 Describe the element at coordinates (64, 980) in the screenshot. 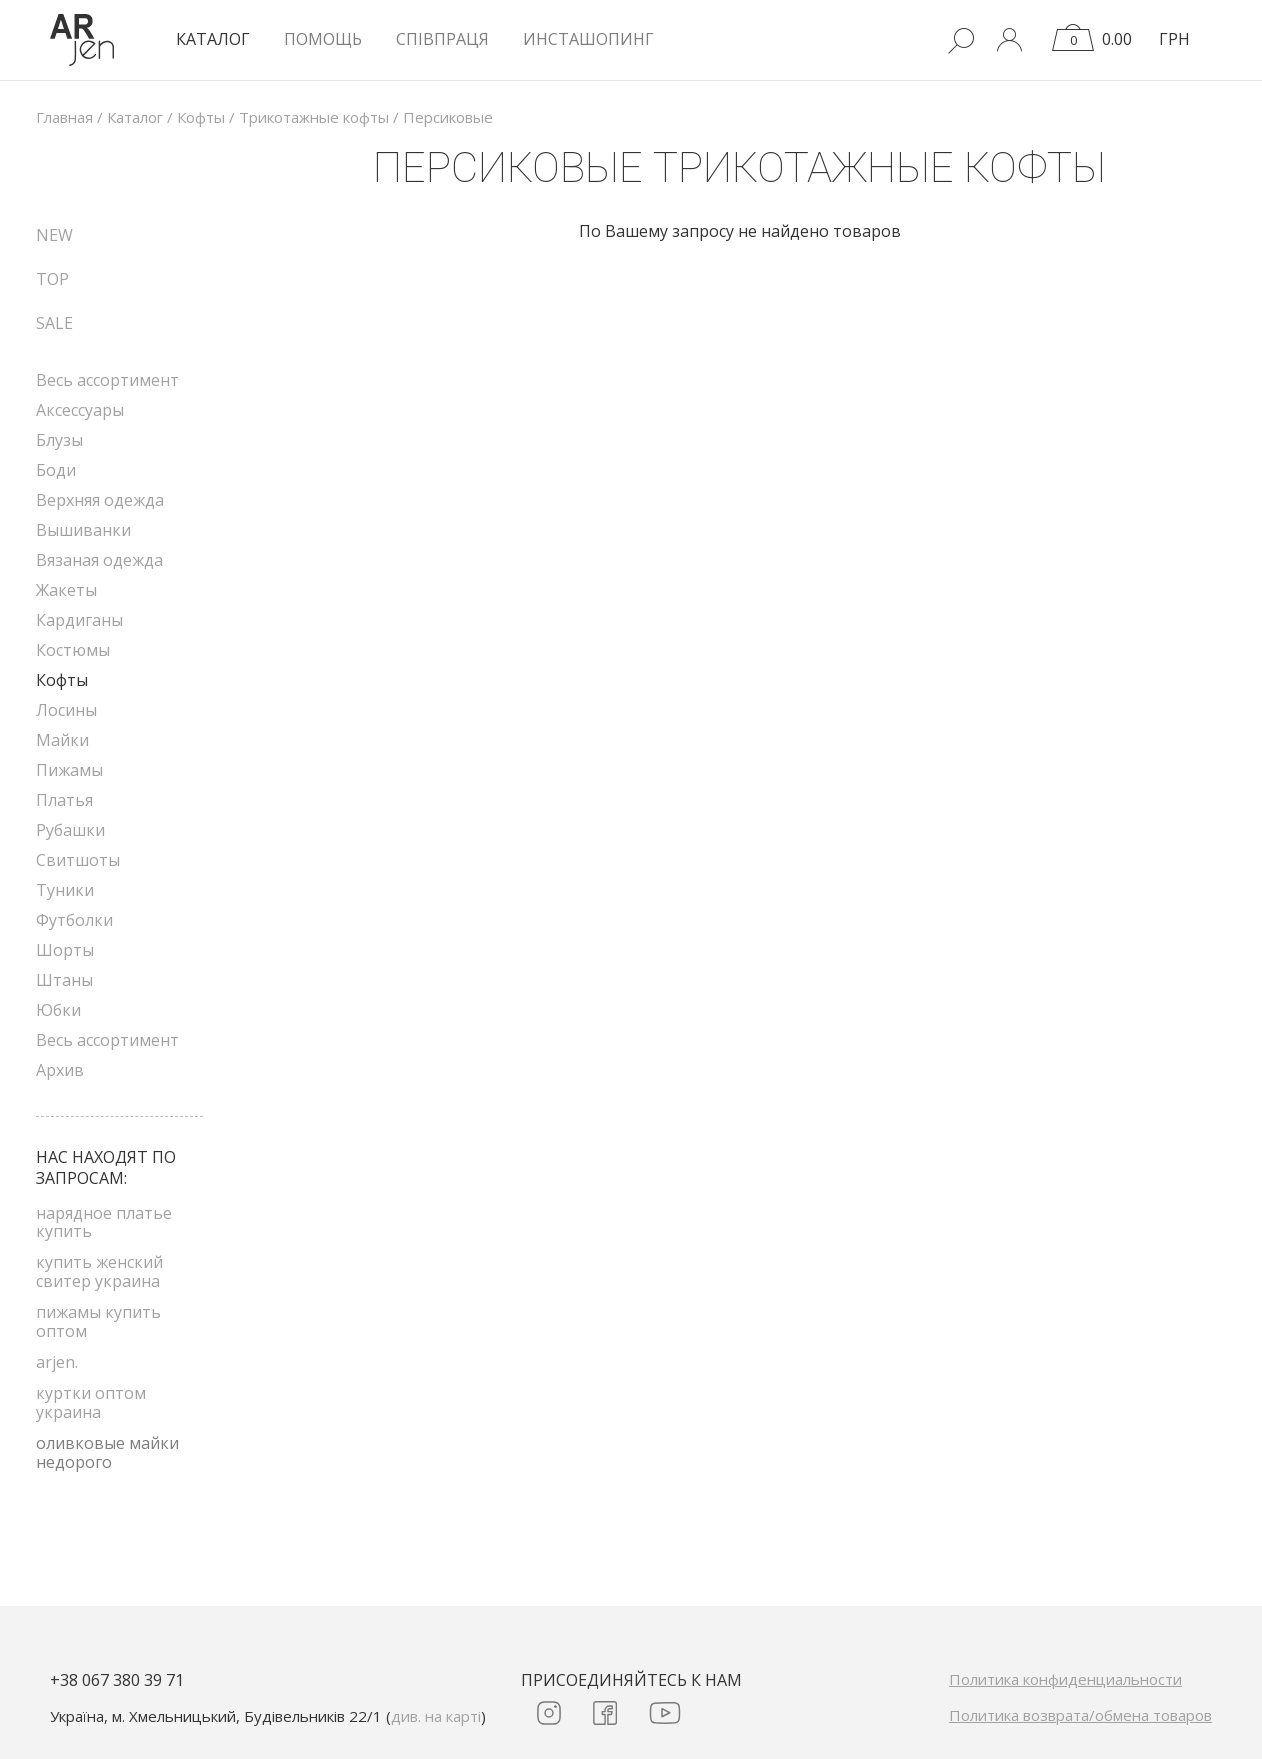

I see `Штаны` at that location.